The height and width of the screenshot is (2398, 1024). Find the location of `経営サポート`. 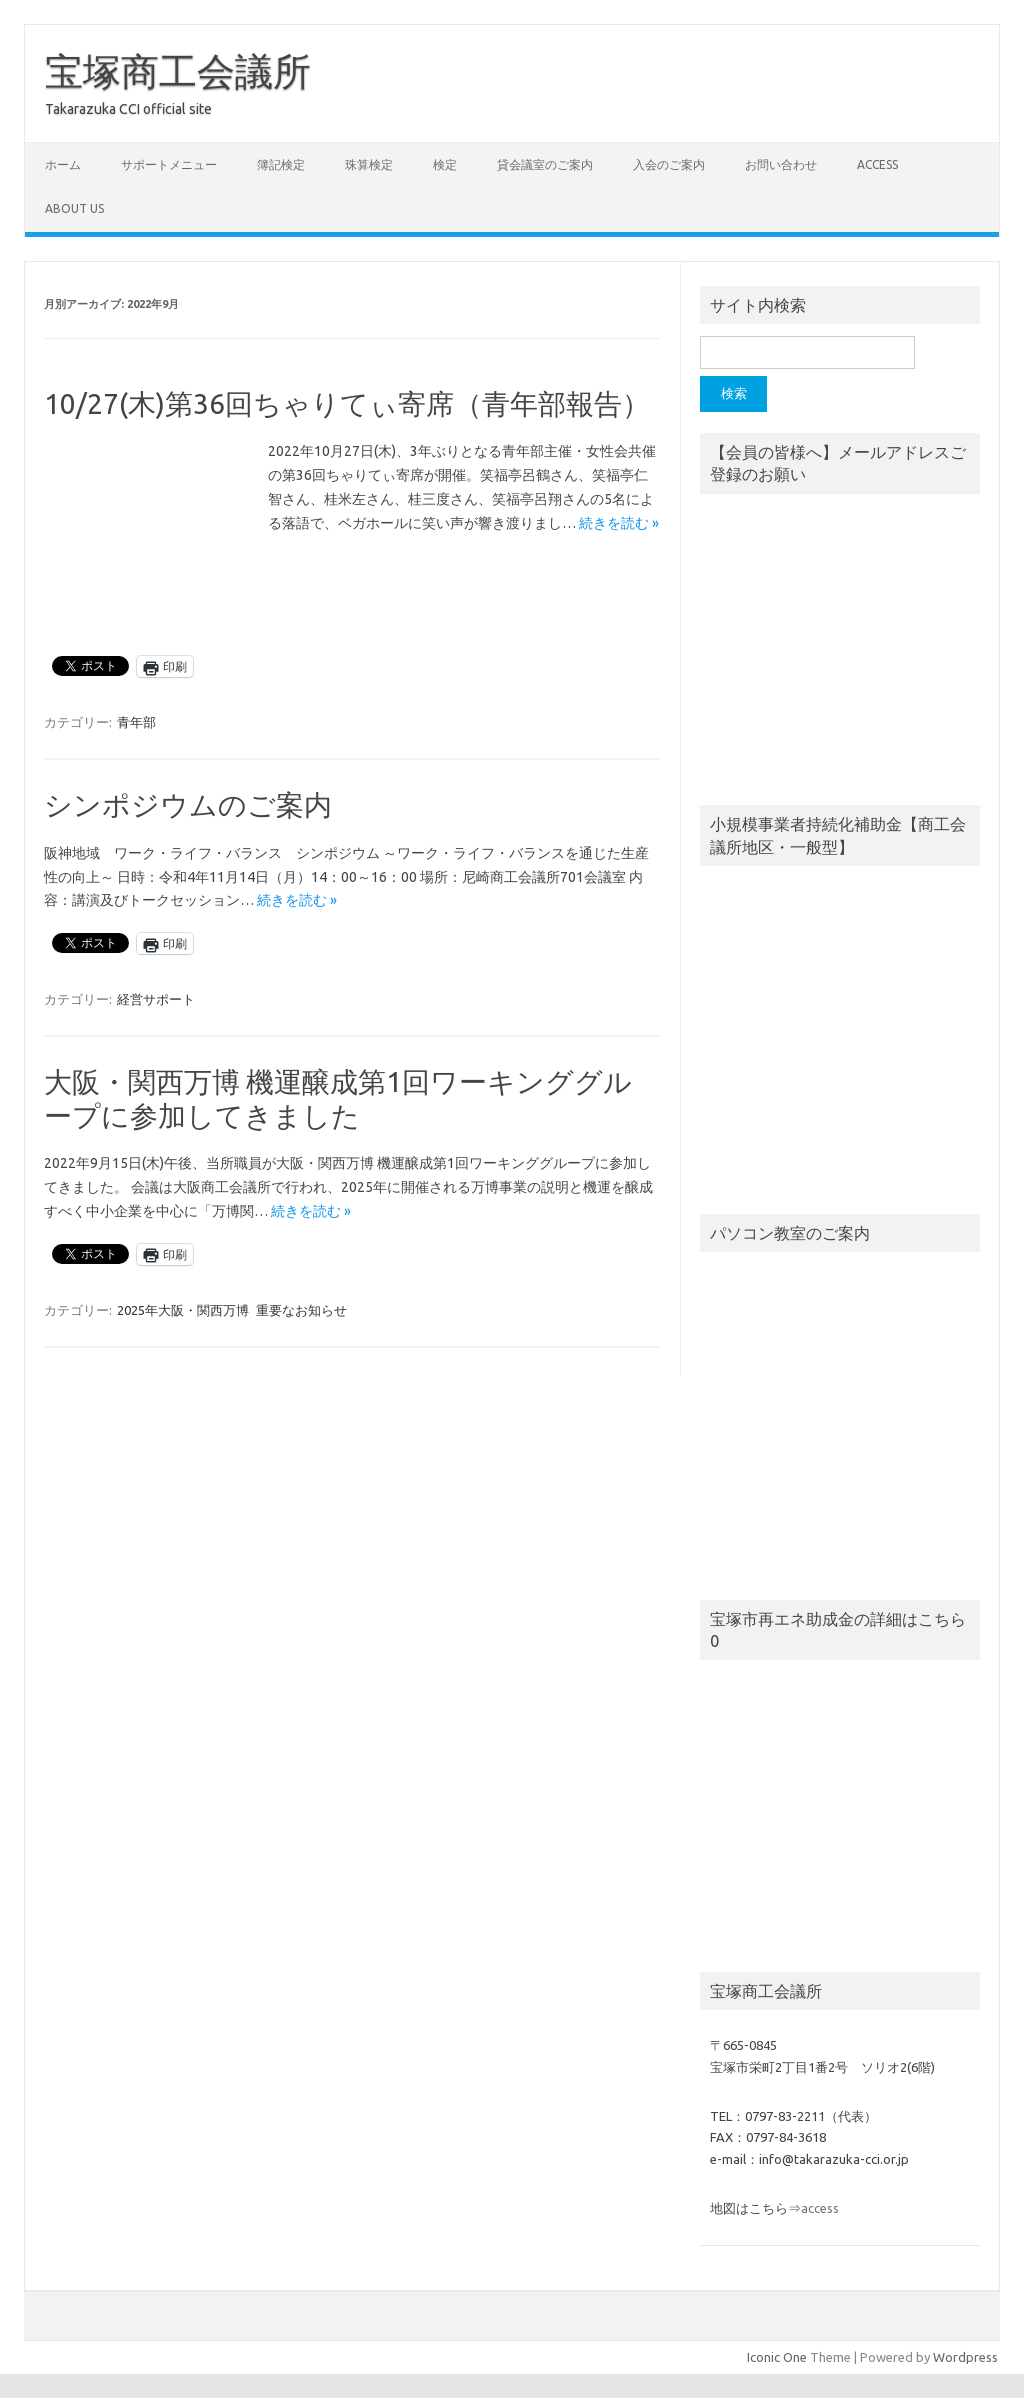

経営サポート is located at coordinates (156, 999).